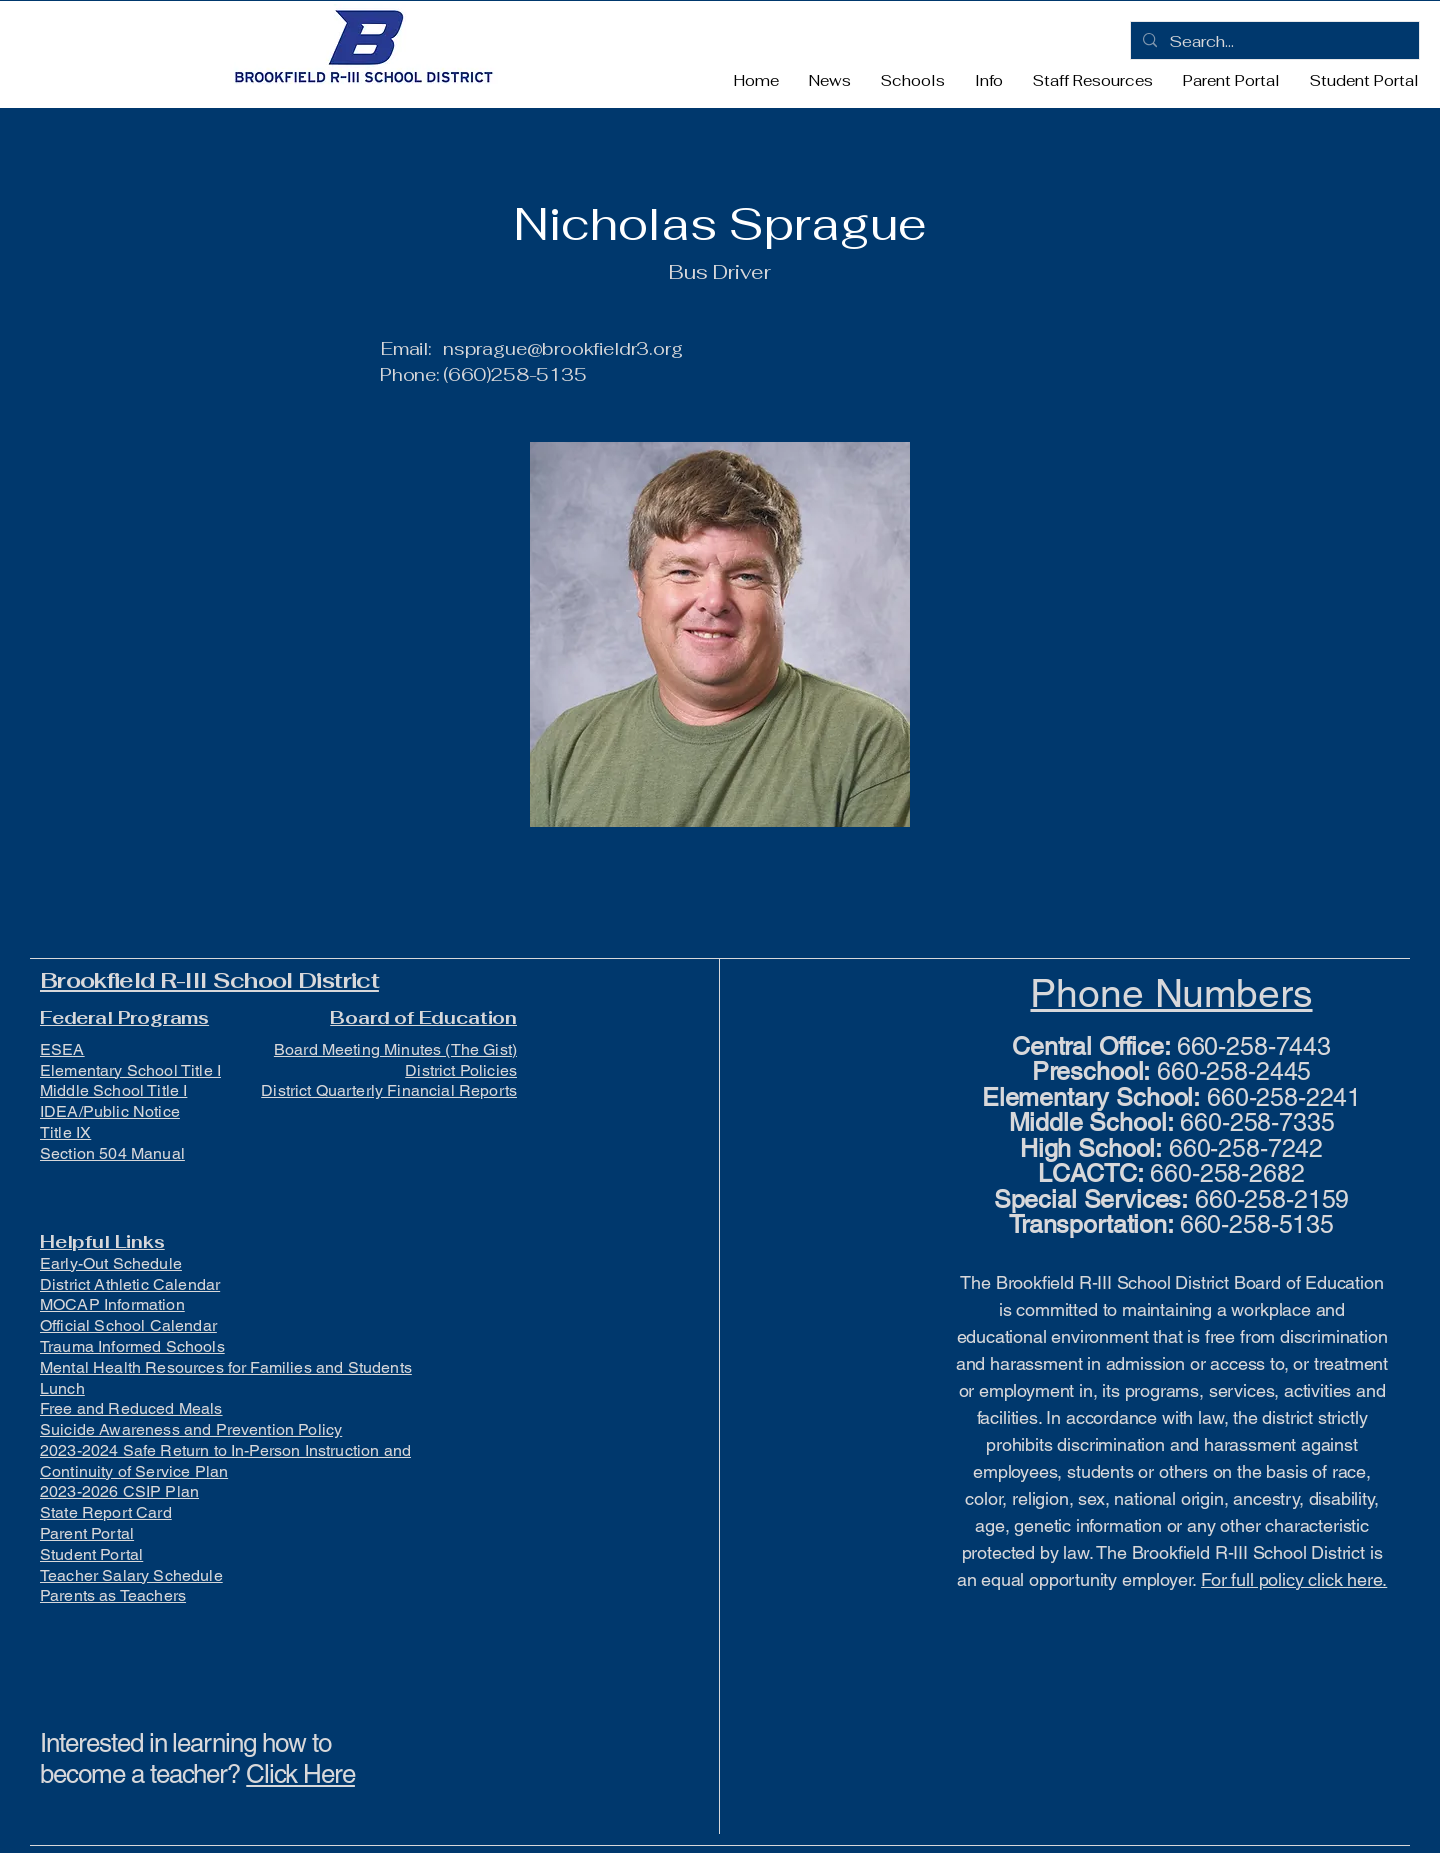 The width and height of the screenshot is (1440, 1853). What do you see at coordinates (300, 1774) in the screenshot?
I see `Click Here` at bounding box center [300, 1774].